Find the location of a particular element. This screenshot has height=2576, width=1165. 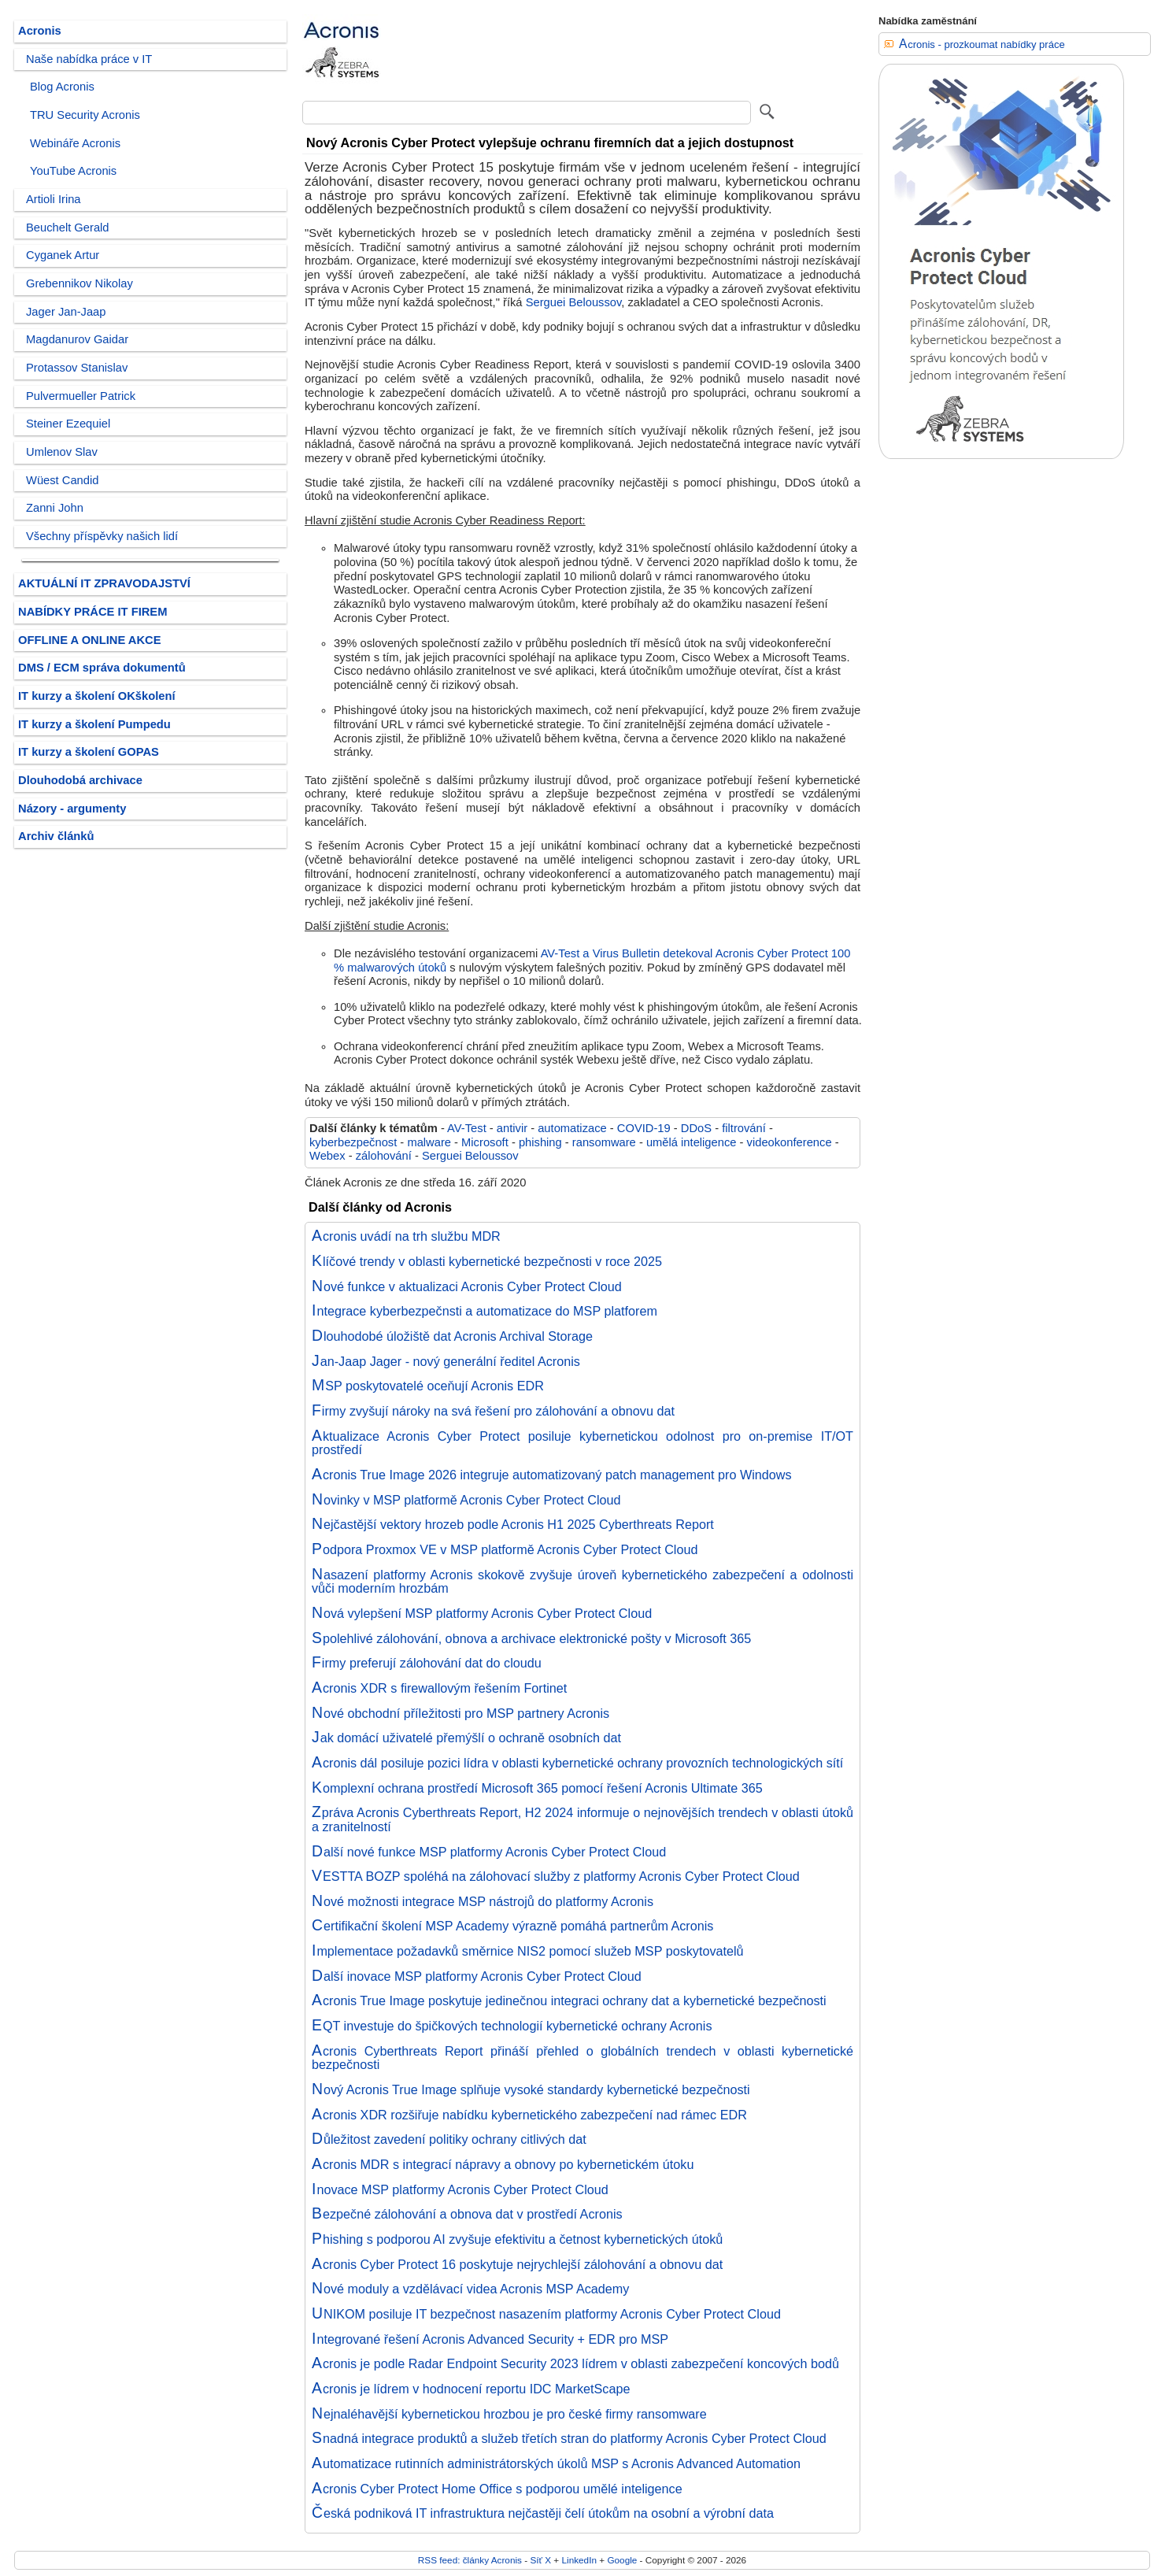

Integrované řešení Acronis Advanced Security + EDR pro MSP is located at coordinates (490, 2339).